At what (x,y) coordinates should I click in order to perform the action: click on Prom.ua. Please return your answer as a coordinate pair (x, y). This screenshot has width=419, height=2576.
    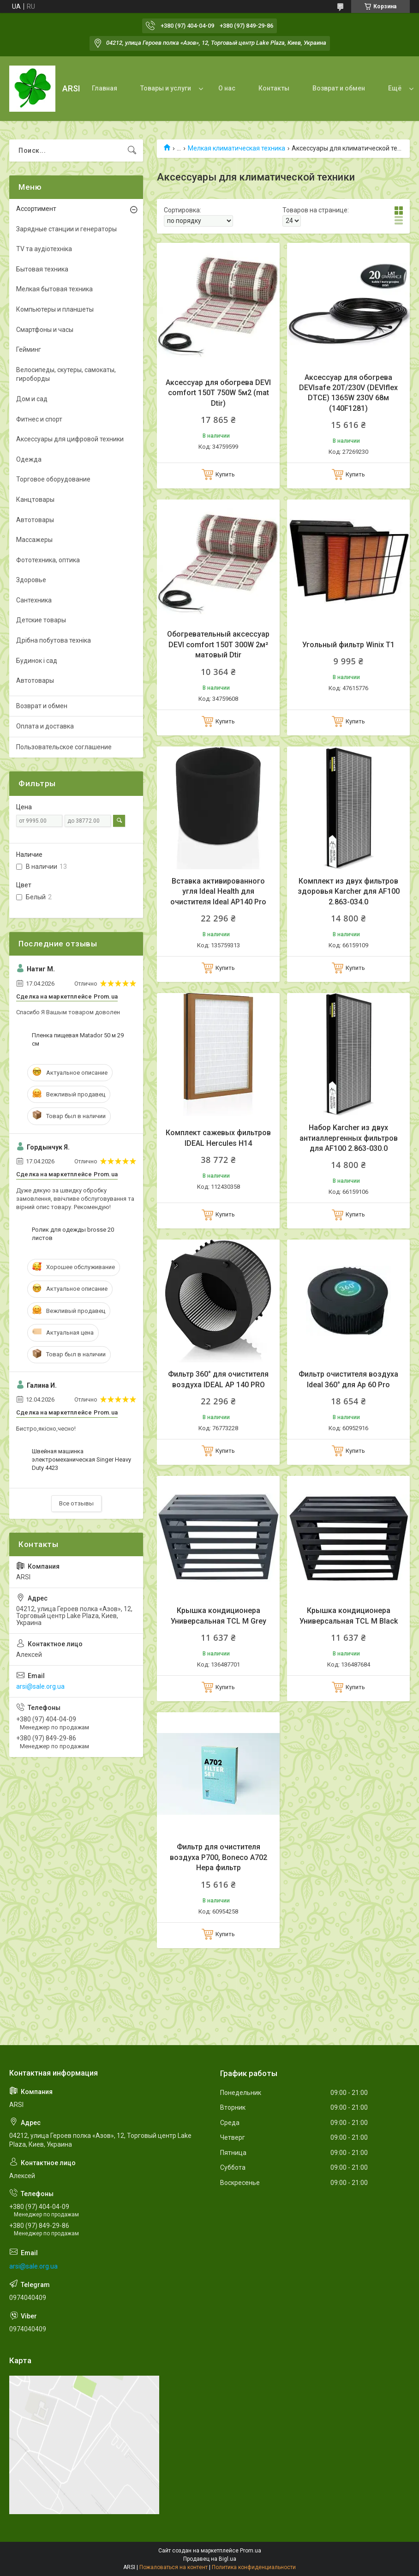
    Looking at the image, I should click on (250, 2550).